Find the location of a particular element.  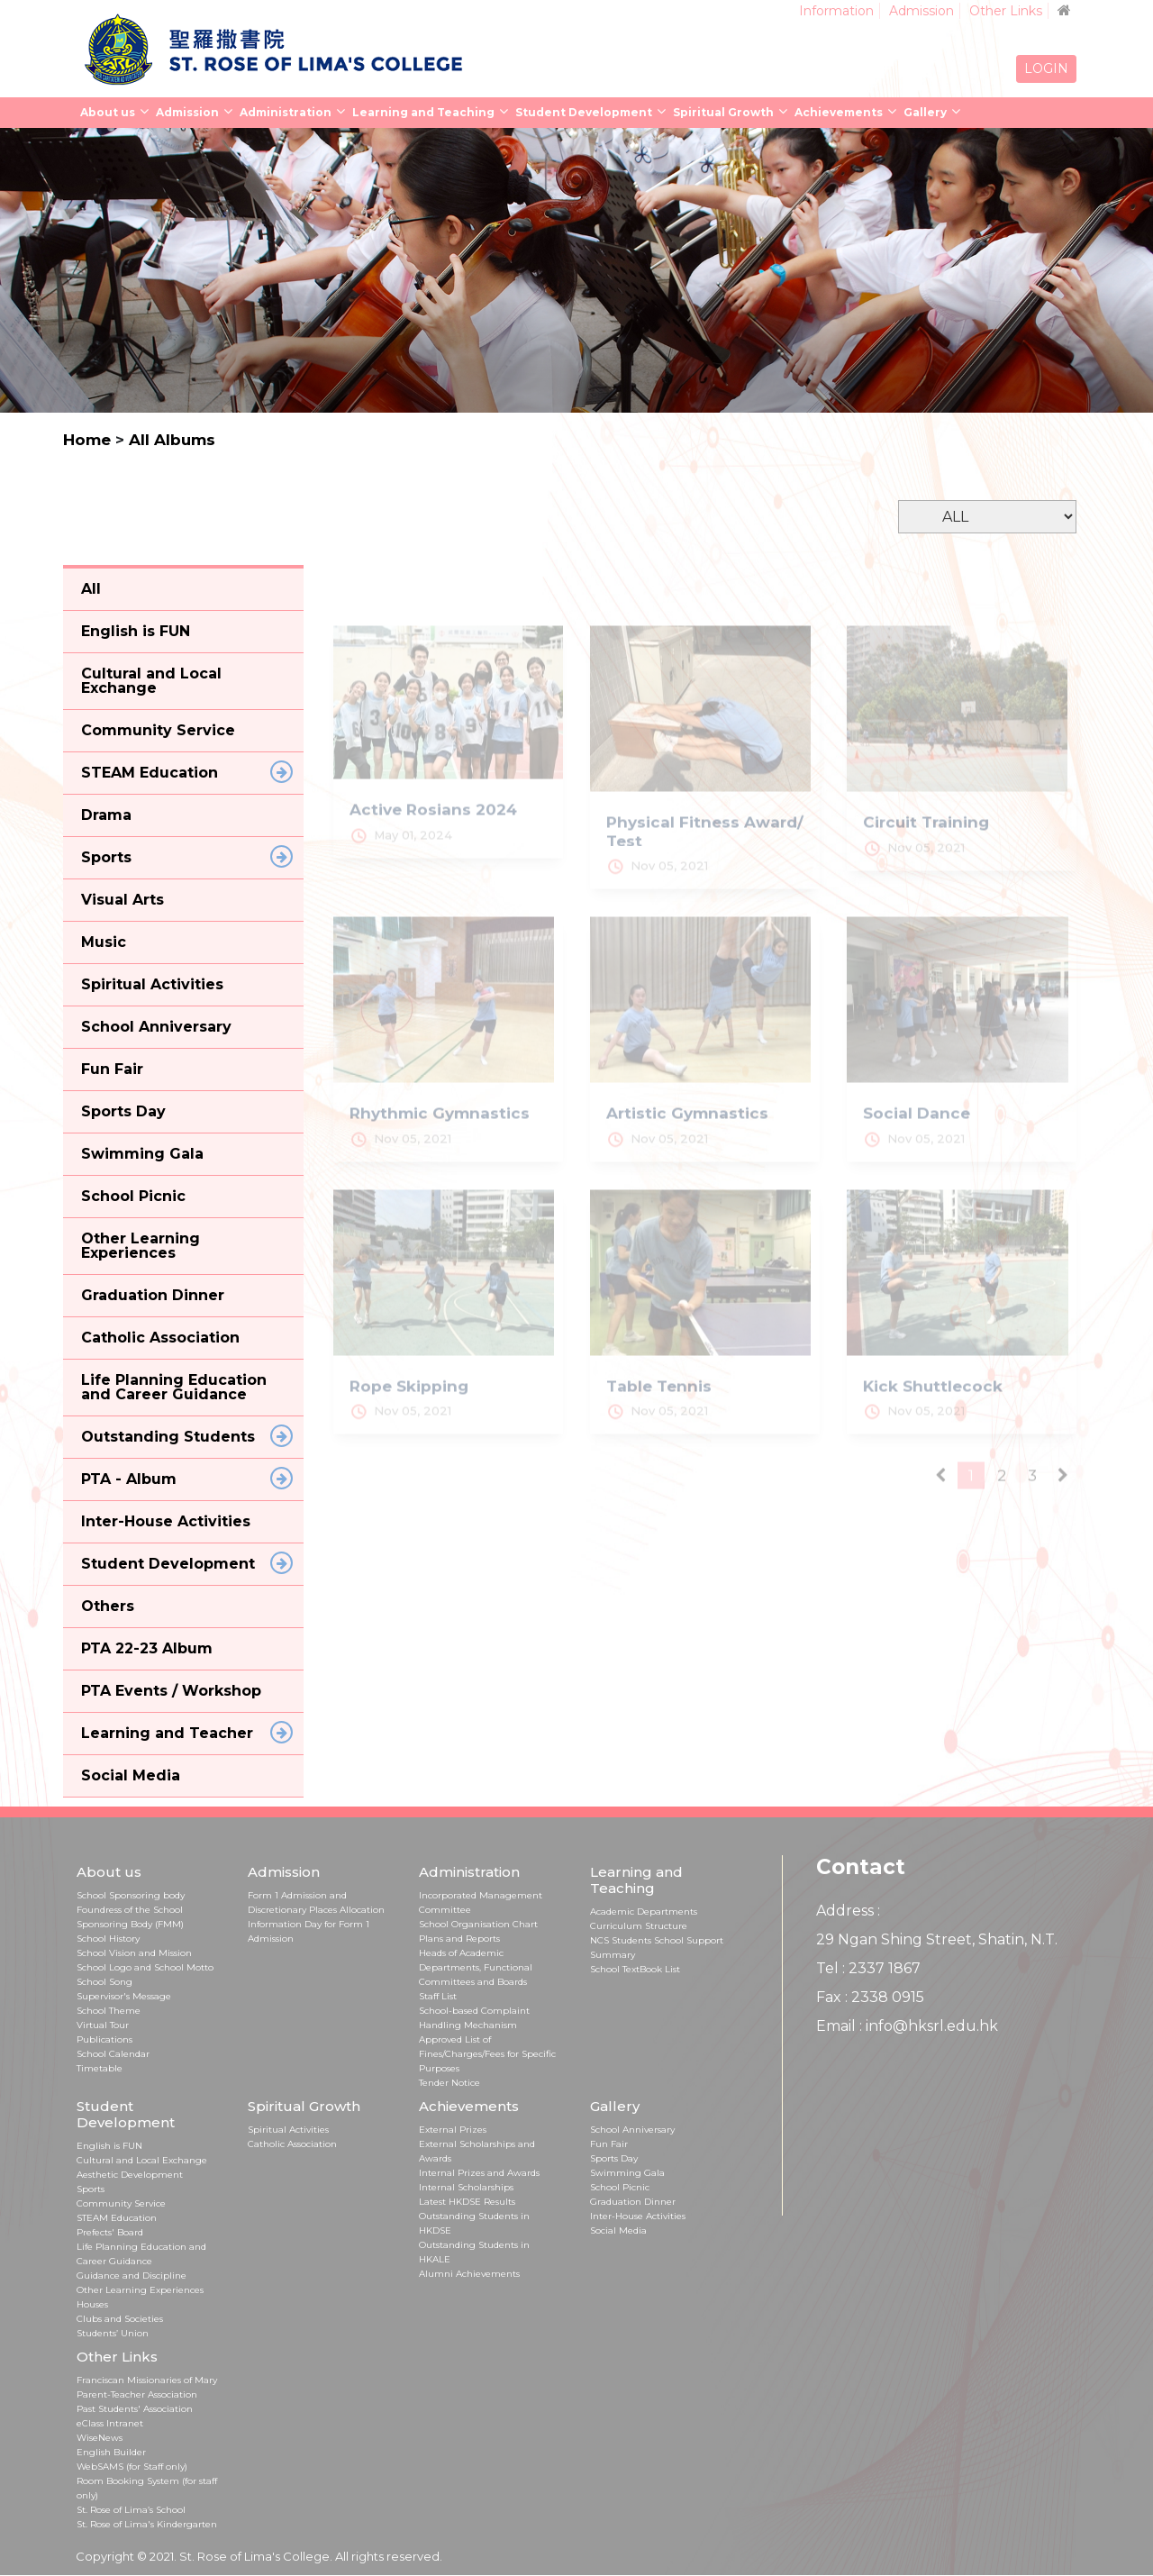

Spiritual Activities is located at coordinates (288, 2129).